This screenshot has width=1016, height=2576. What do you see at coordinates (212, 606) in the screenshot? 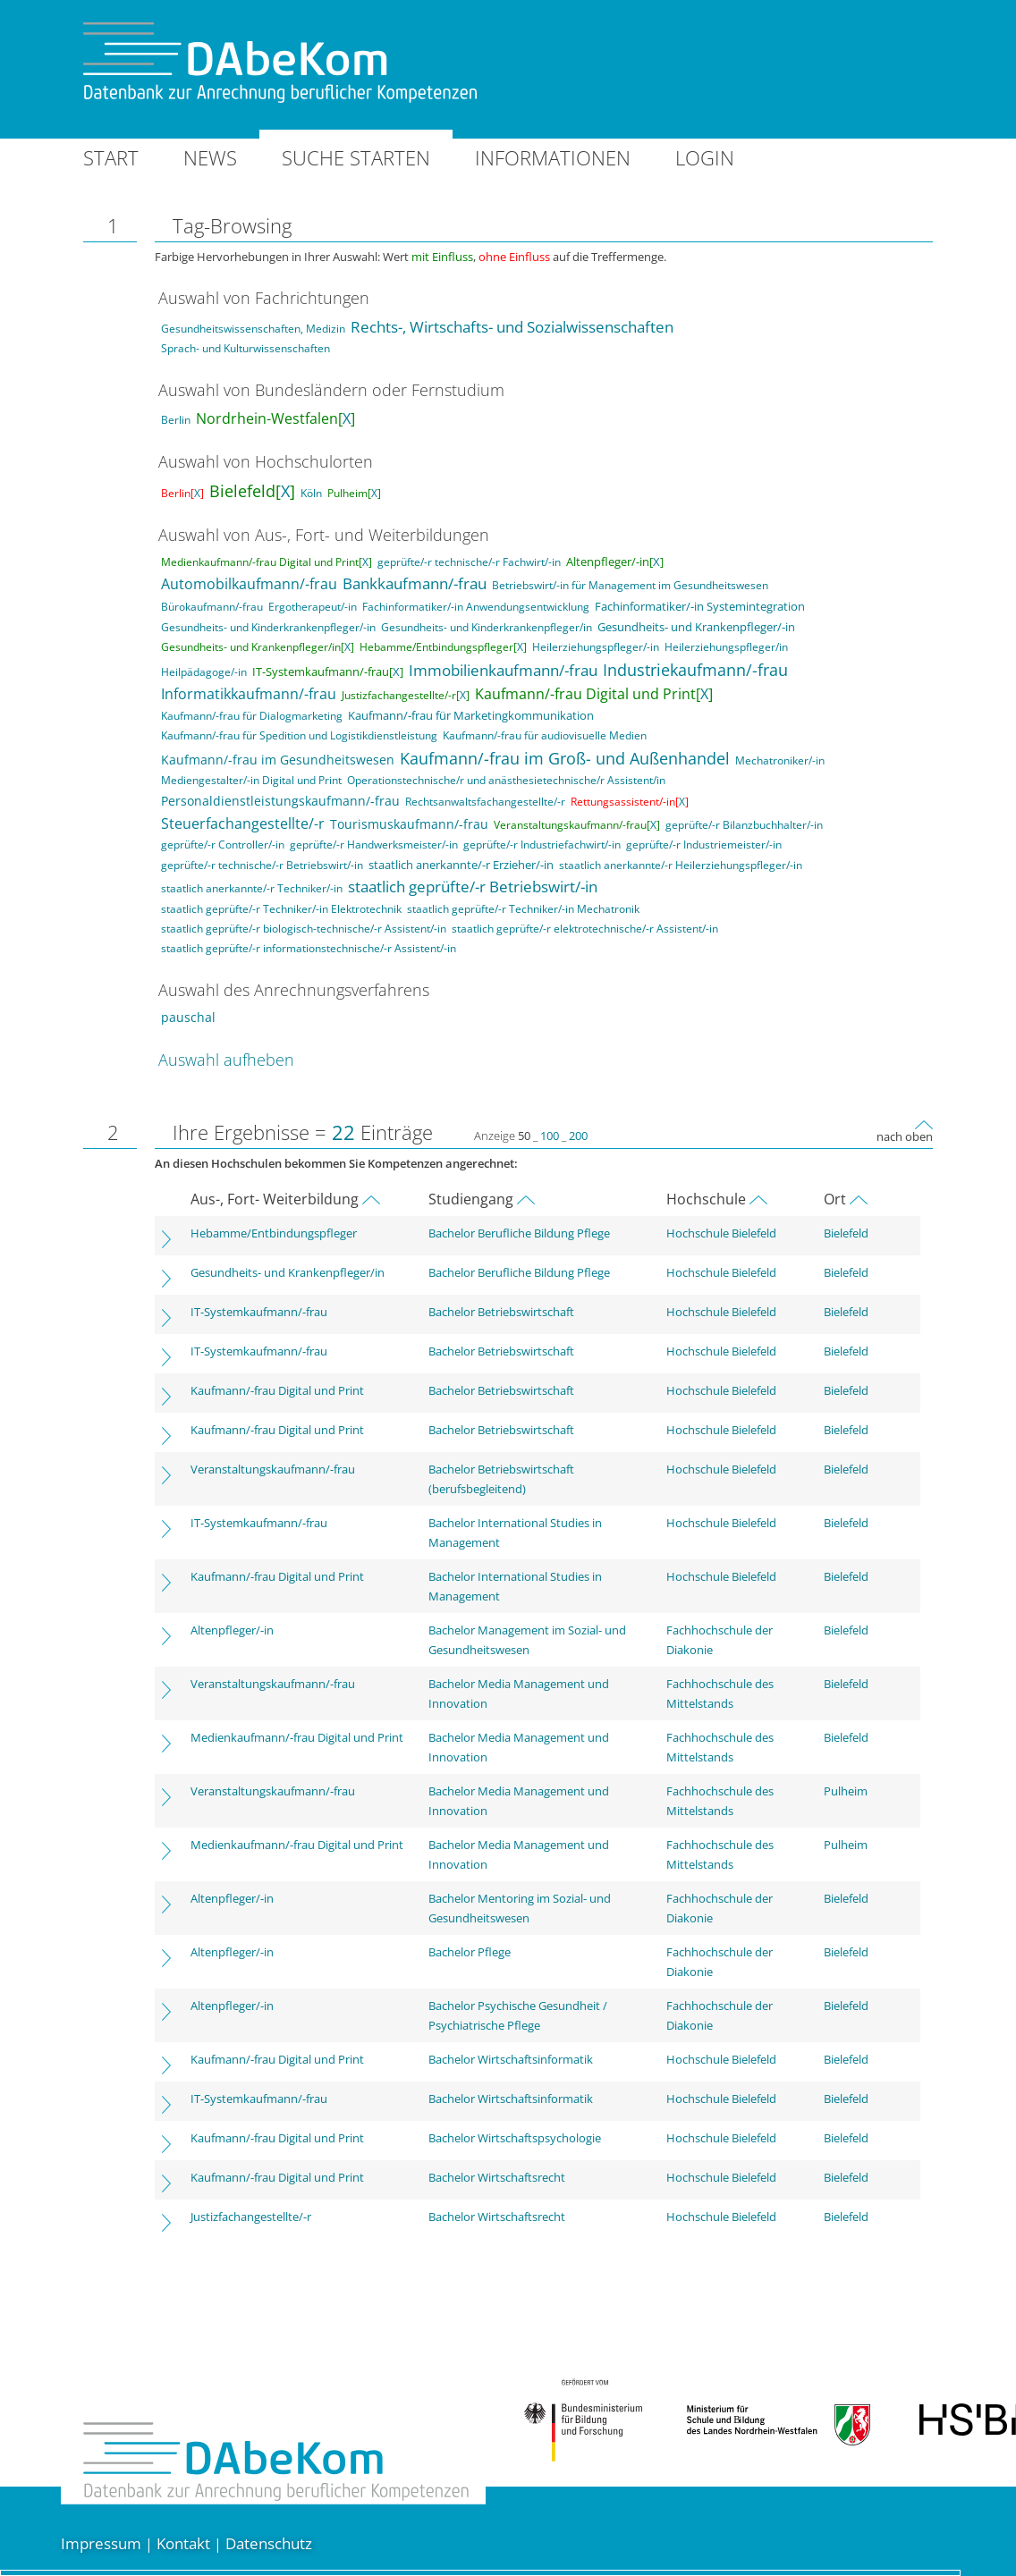
I see `Bürokaufmann/-frau` at bounding box center [212, 606].